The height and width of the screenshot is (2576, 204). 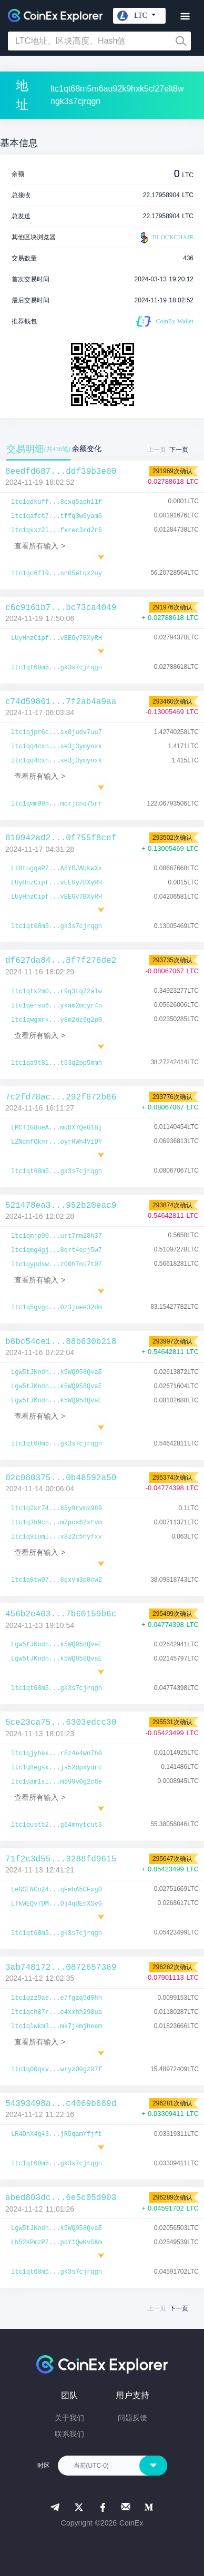 What do you see at coordinates (132, 2418) in the screenshot?
I see `问题反馈` at bounding box center [132, 2418].